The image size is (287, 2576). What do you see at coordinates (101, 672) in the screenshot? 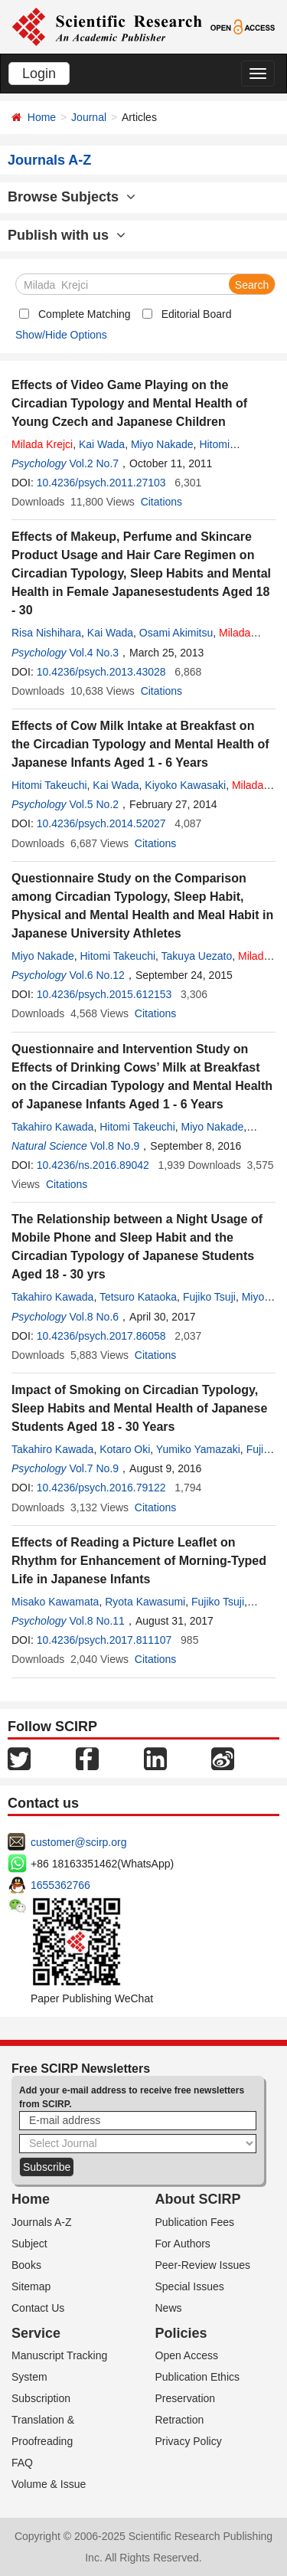
I see `10.4236/psych.2013.43028` at bounding box center [101, 672].